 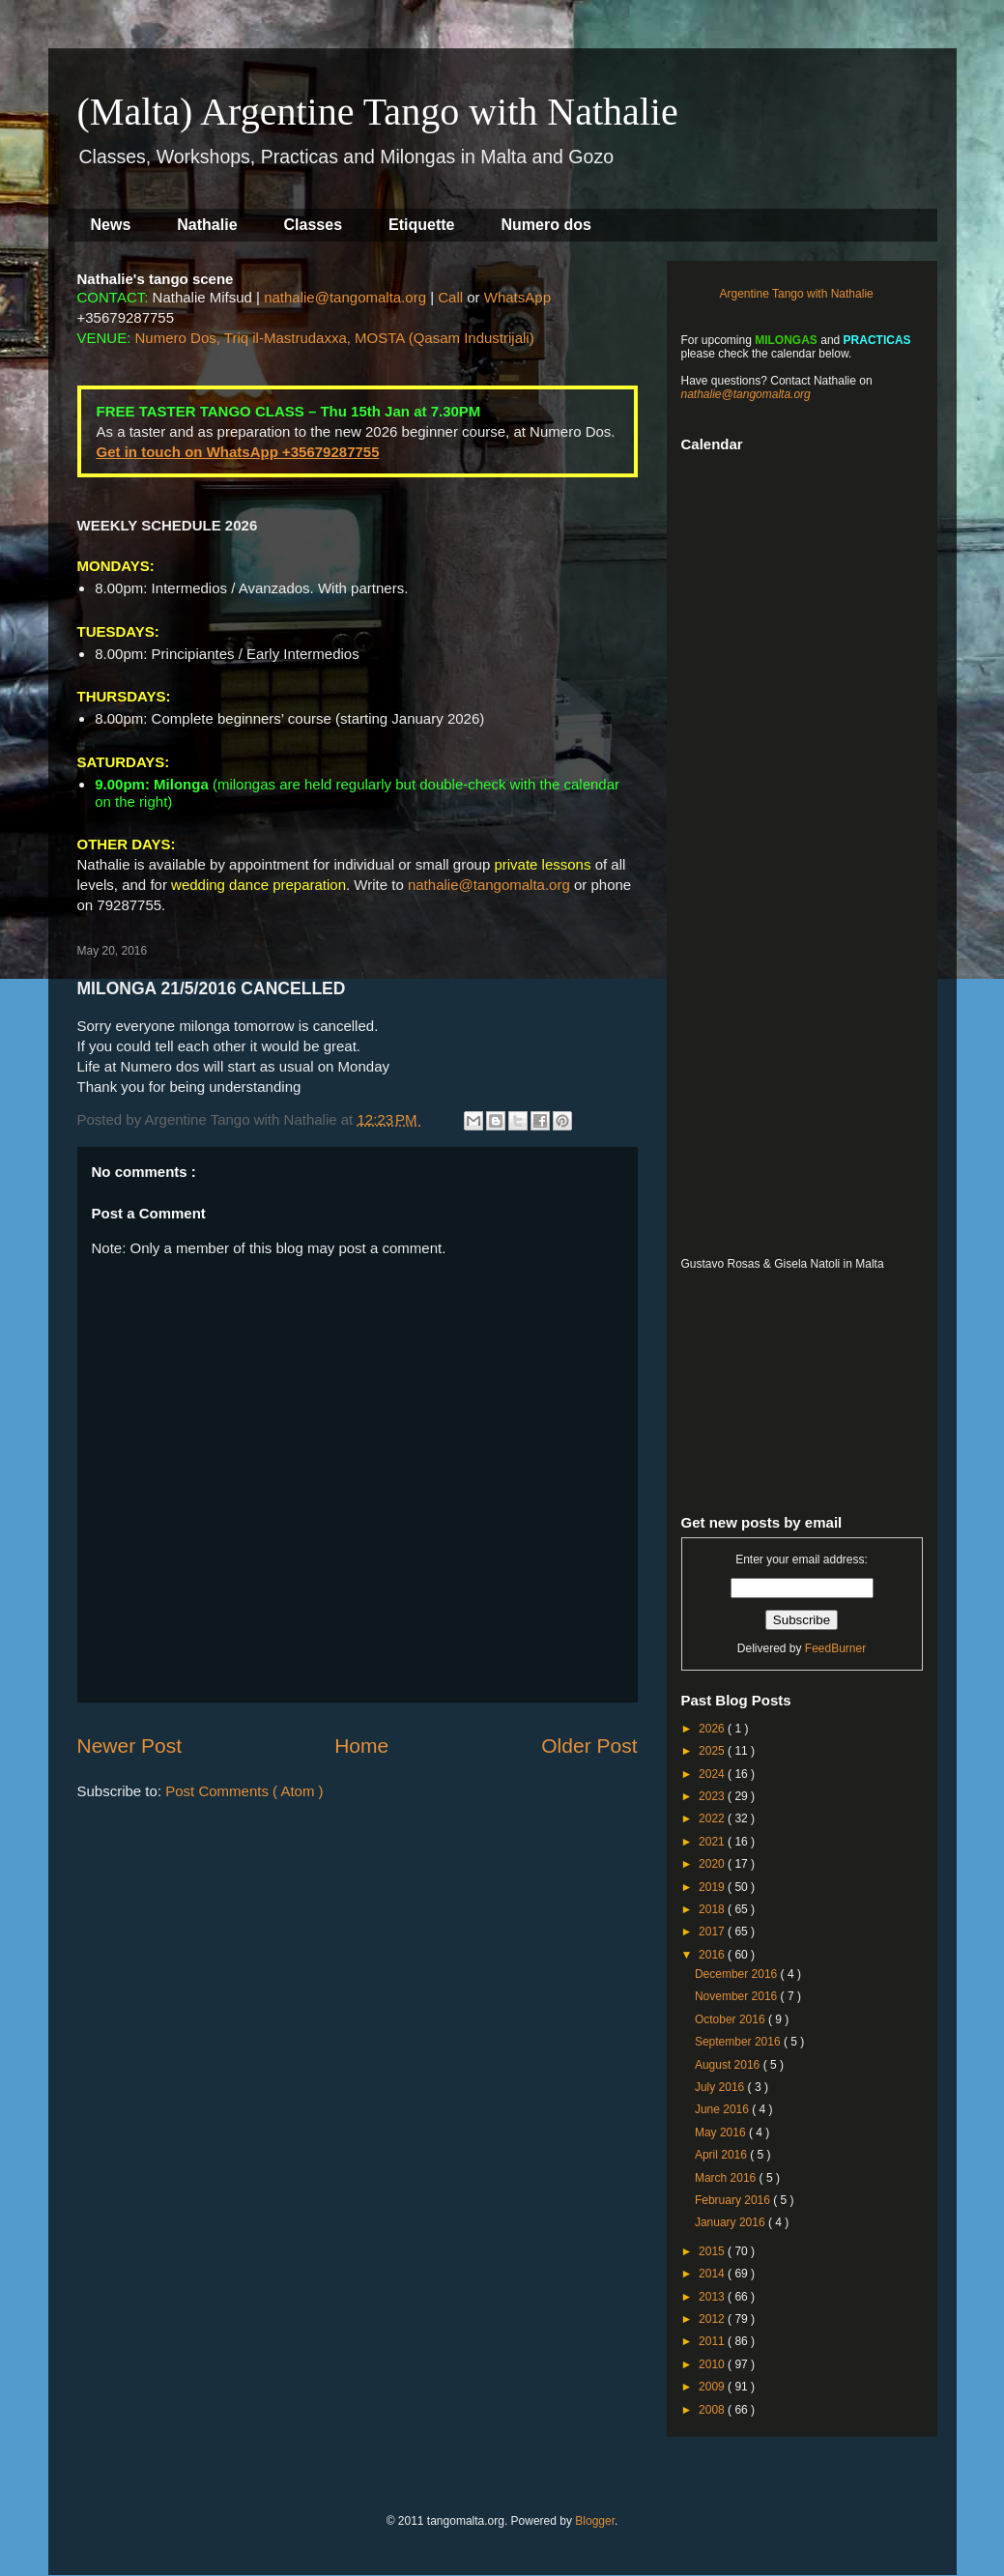 What do you see at coordinates (361, 1745) in the screenshot?
I see `Home` at bounding box center [361, 1745].